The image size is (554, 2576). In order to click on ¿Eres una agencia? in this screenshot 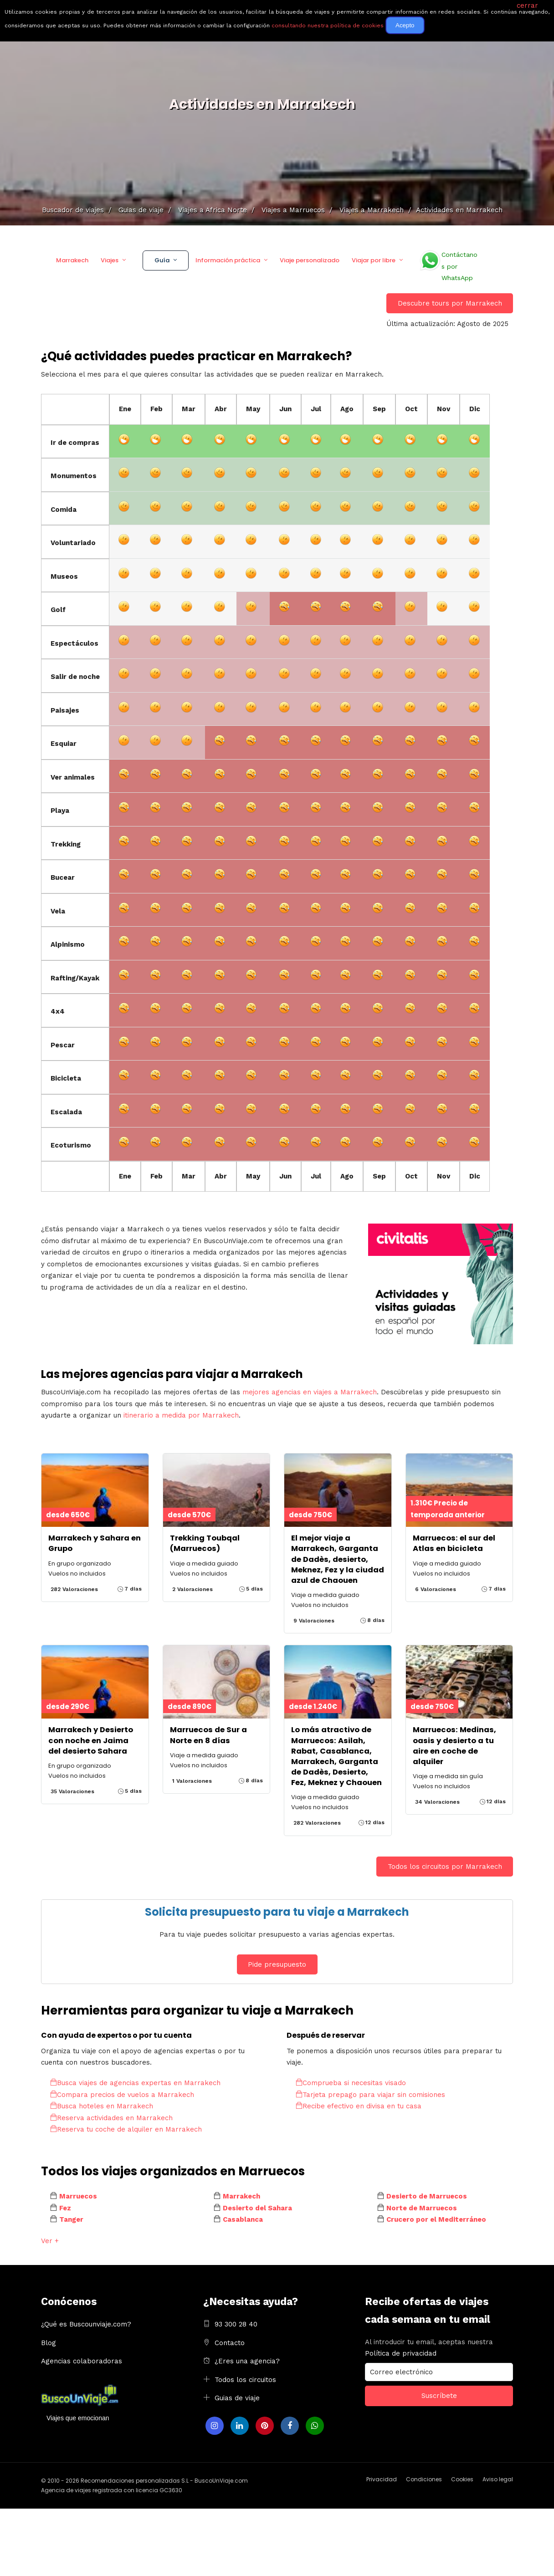, I will do `click(247, 2361)`.